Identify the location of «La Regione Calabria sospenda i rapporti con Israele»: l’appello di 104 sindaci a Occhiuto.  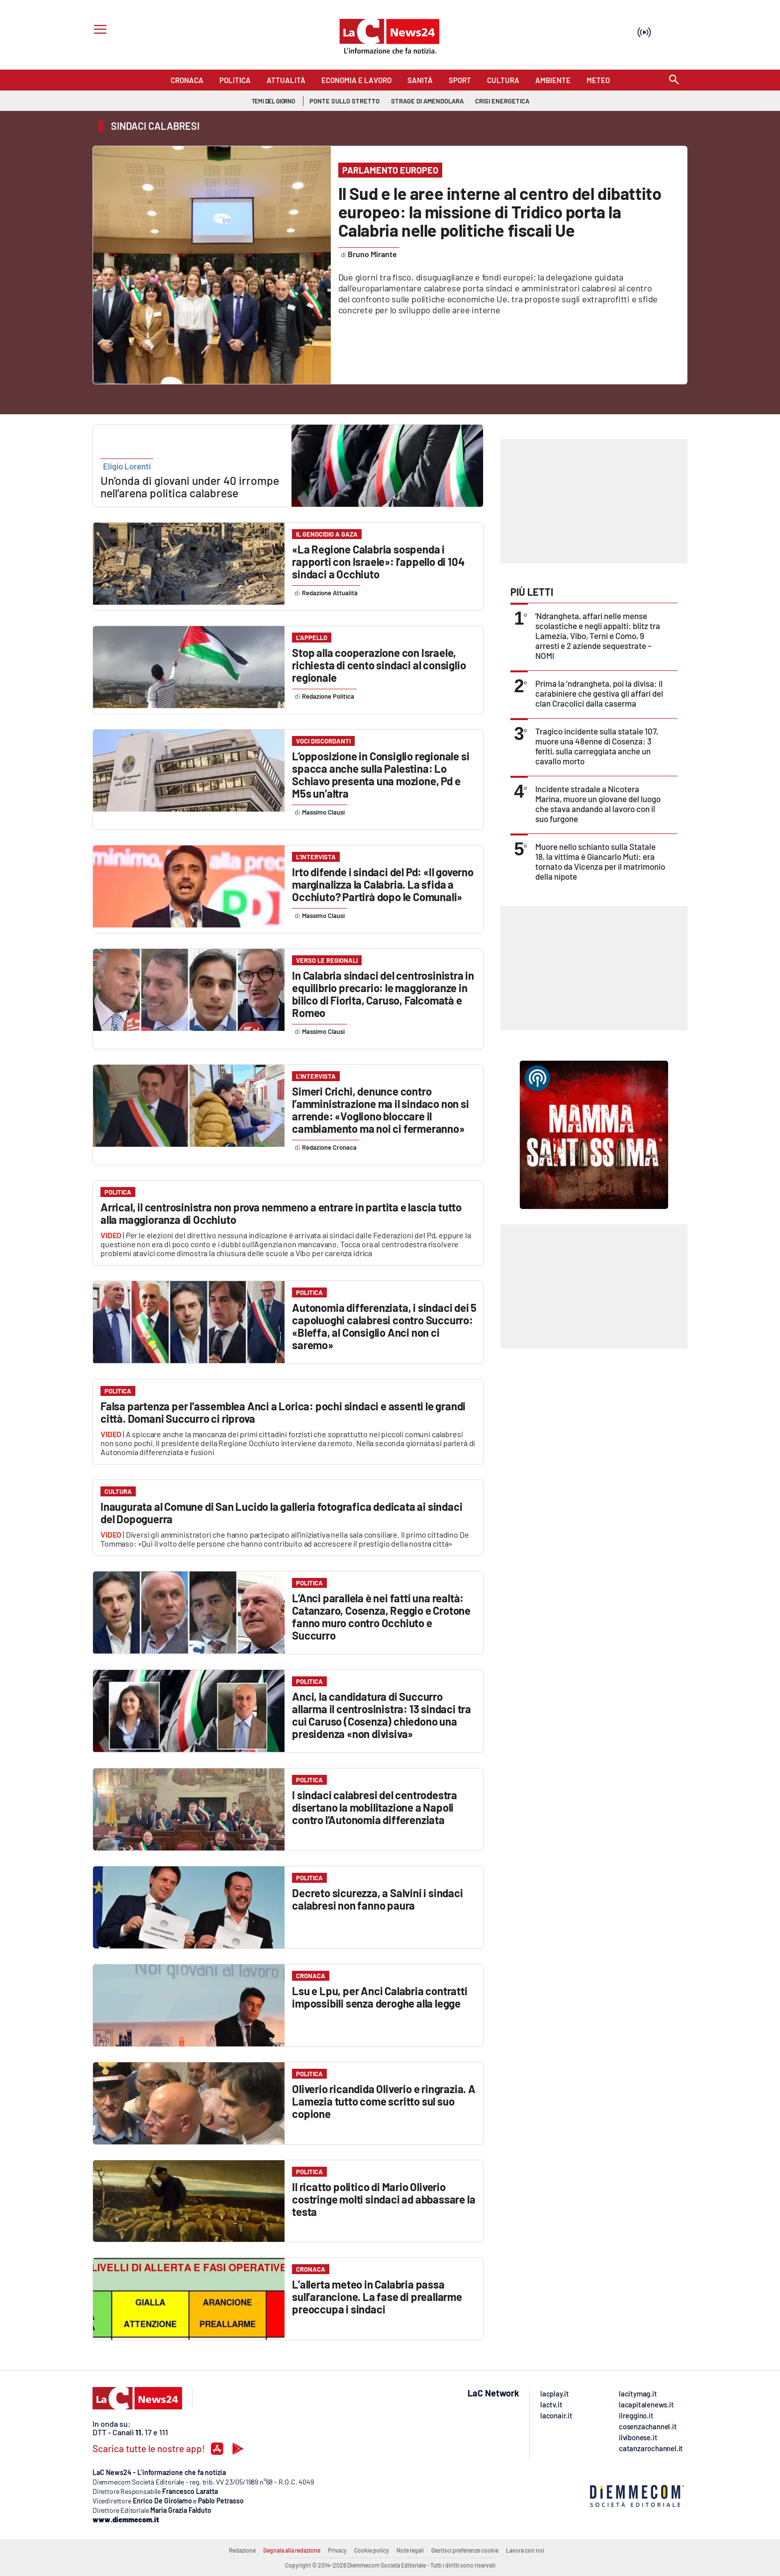
(378, 561).